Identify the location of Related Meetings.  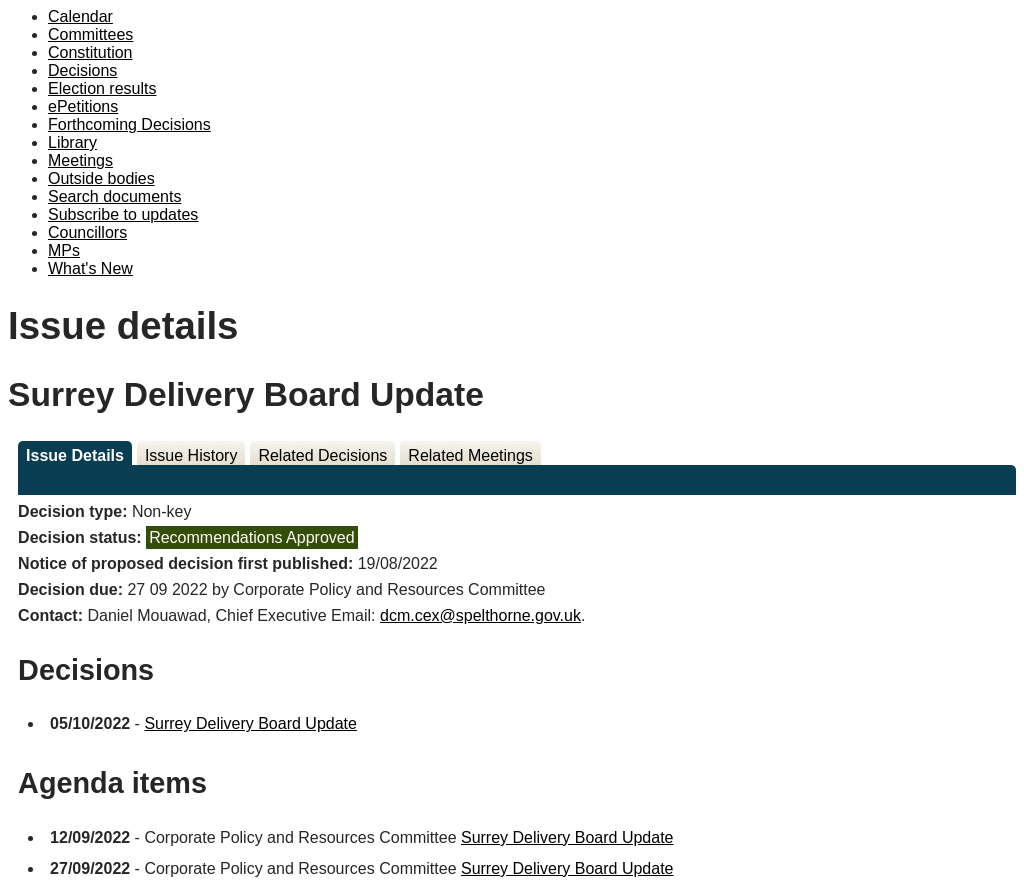
(470, 455).